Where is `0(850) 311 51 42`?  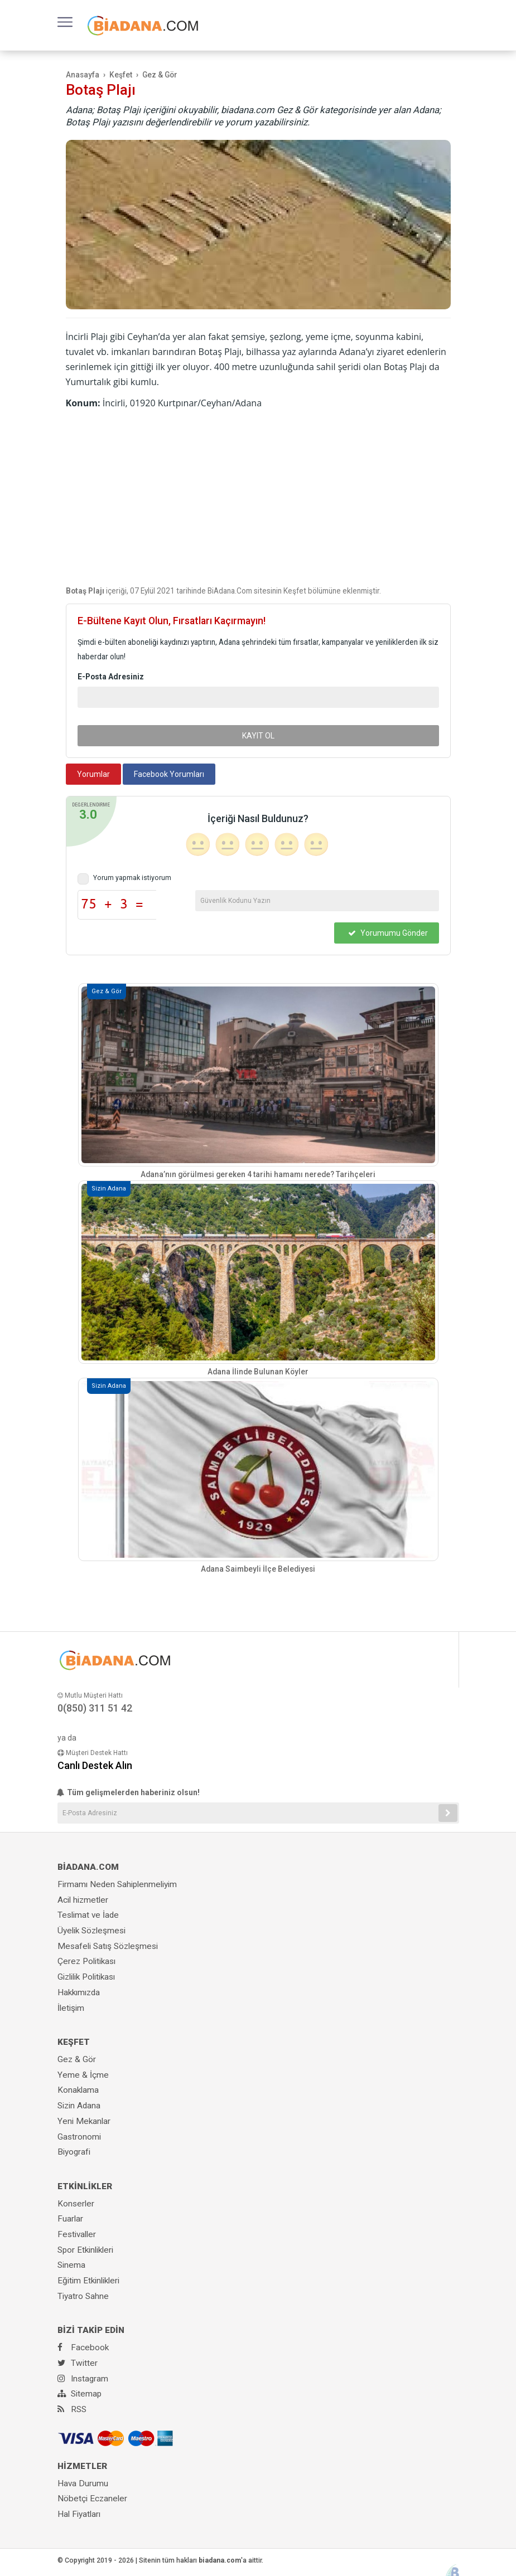
0(850) 311 51 42 is located at coordinates (94, 1708).